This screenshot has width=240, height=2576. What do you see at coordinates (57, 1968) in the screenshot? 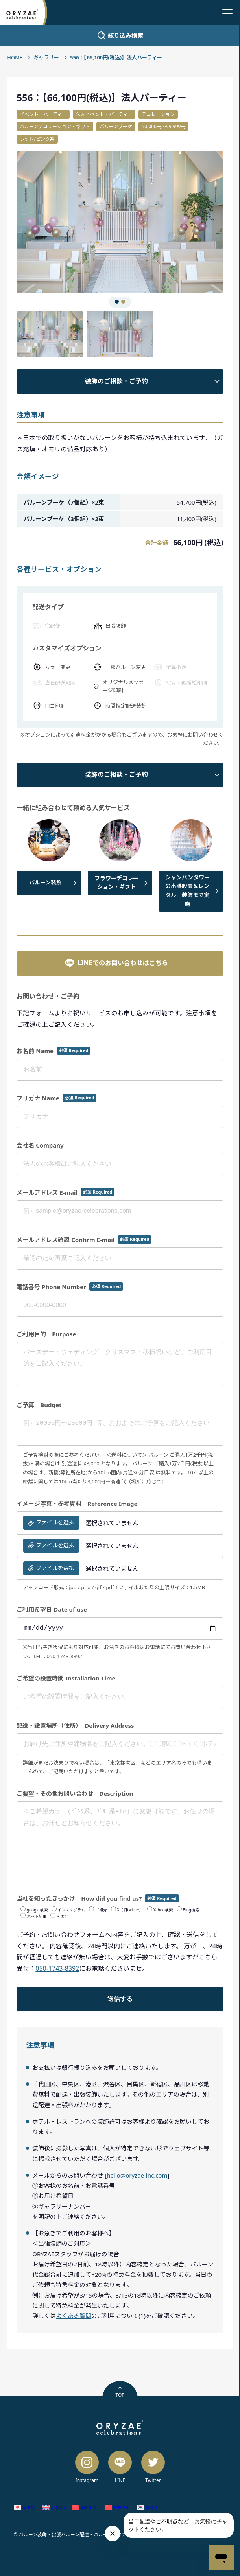
I see `050-1743-8392` at bounding box center [57, 1968].